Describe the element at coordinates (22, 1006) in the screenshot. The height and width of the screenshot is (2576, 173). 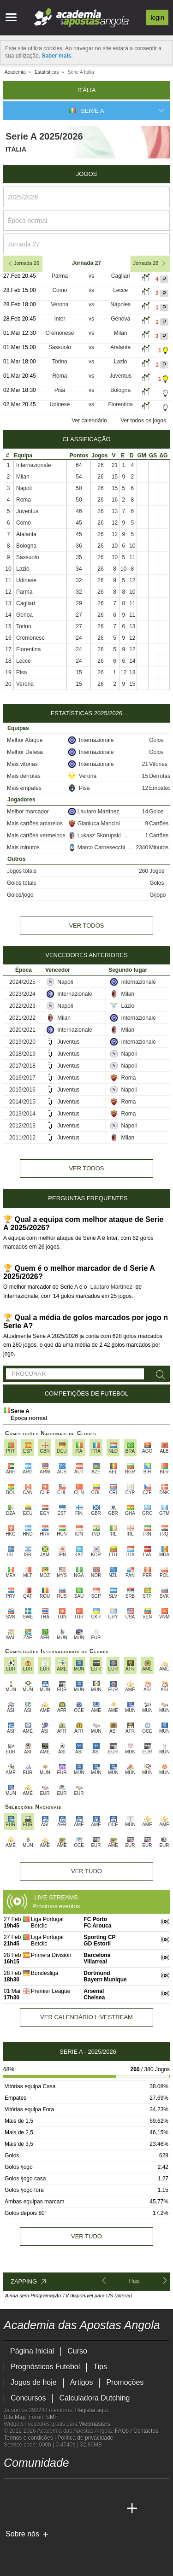
I see `2022/2023` at that location.